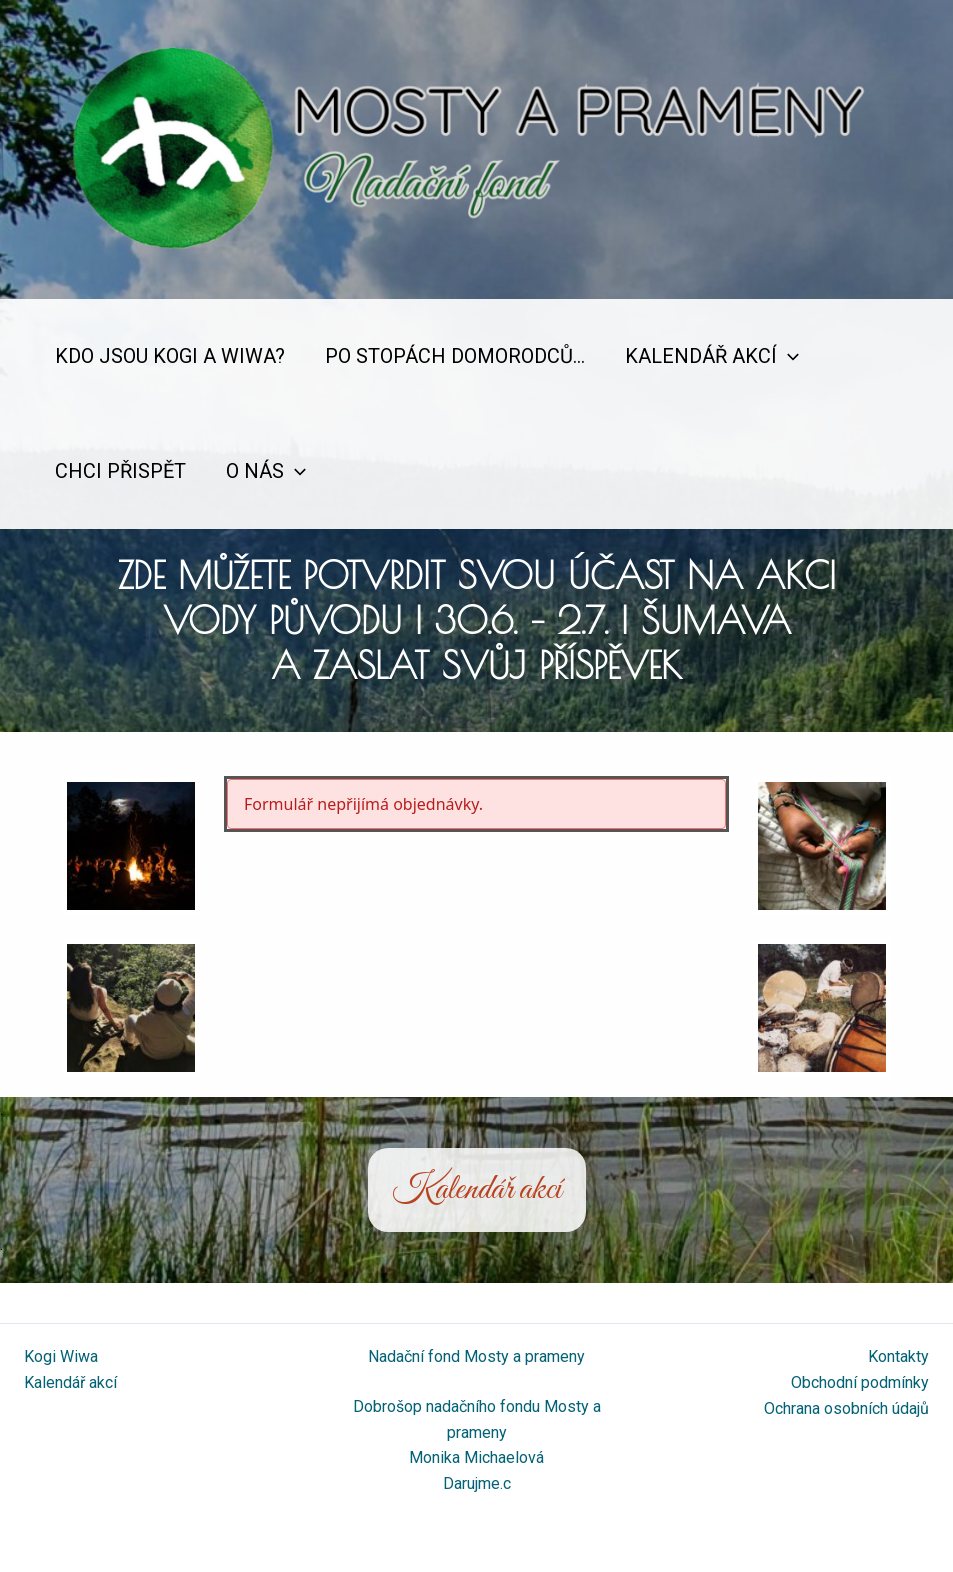  I want to click on .c, so click(505, 1483).